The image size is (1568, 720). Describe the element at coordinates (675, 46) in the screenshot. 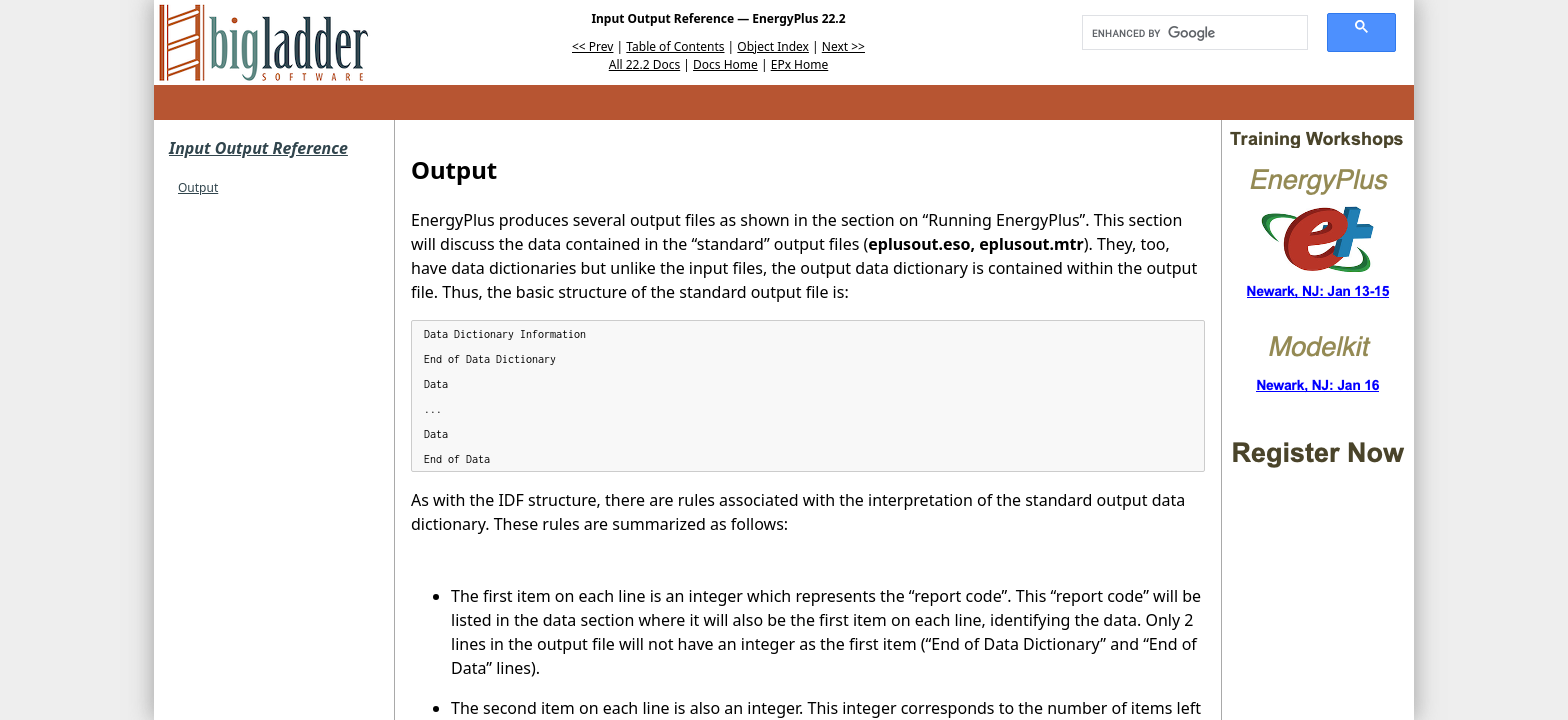

I see `Table of Contents` at that location.